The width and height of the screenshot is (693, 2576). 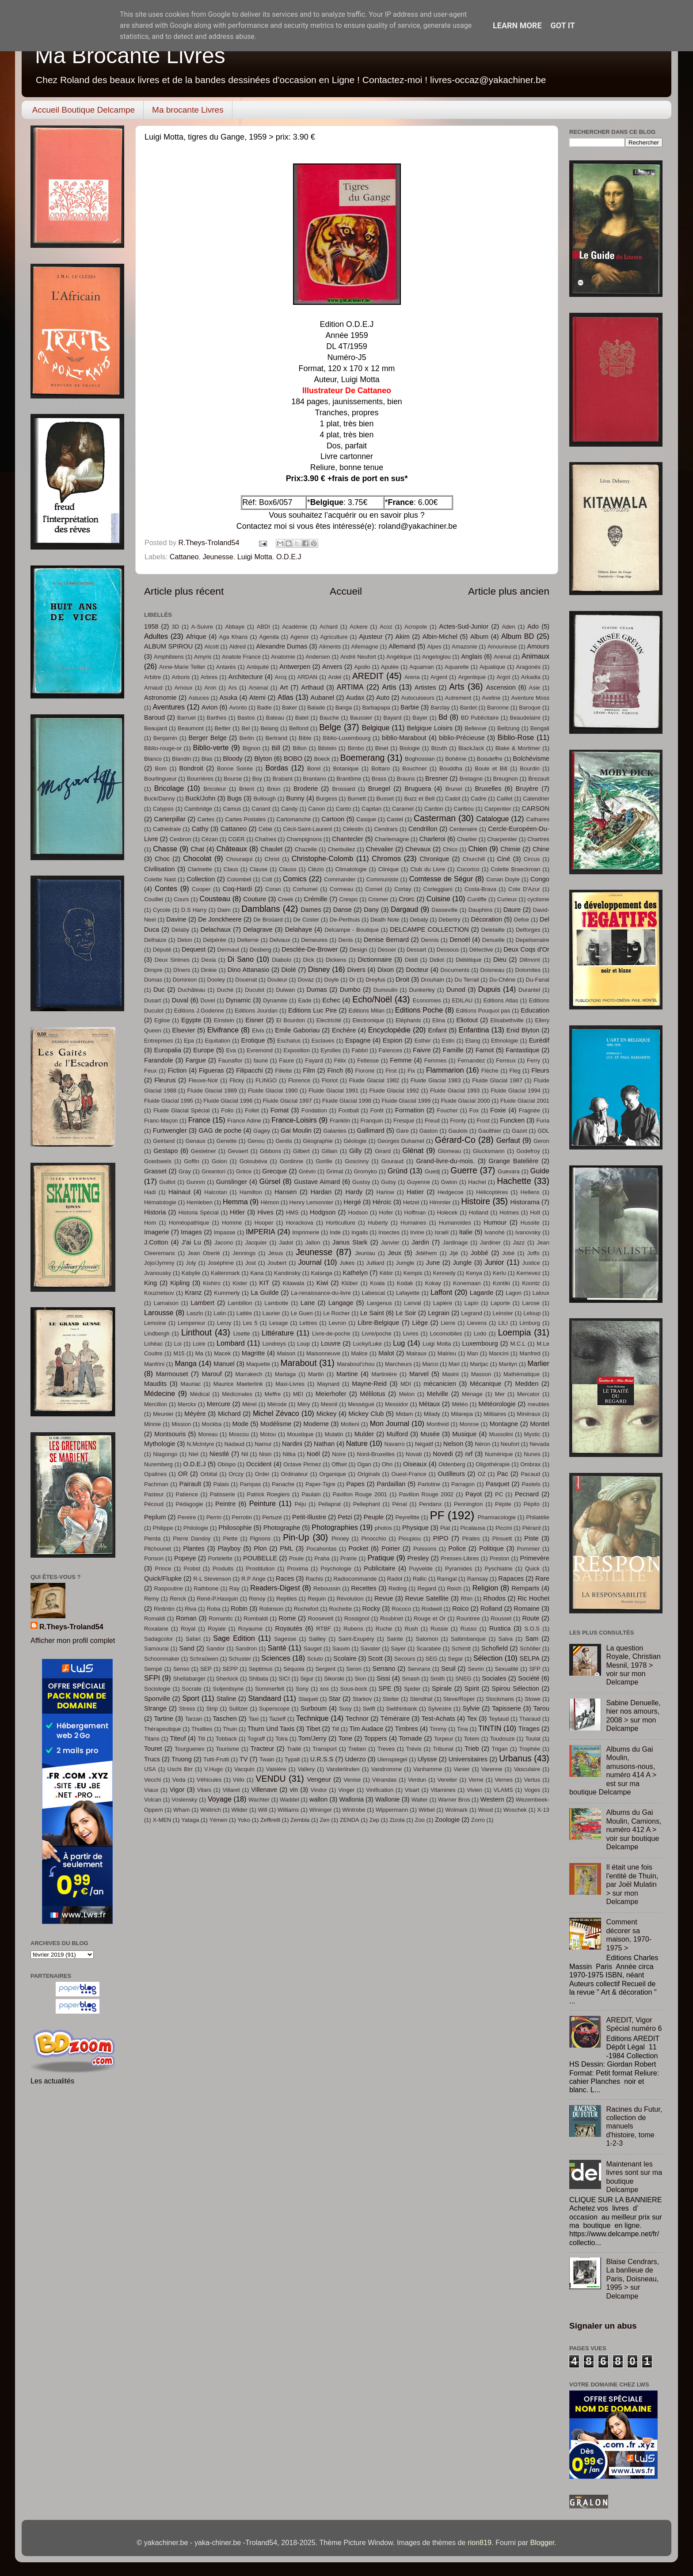 I want to click on Fluide Glacial Spécial, so click(x=181, y=1110).